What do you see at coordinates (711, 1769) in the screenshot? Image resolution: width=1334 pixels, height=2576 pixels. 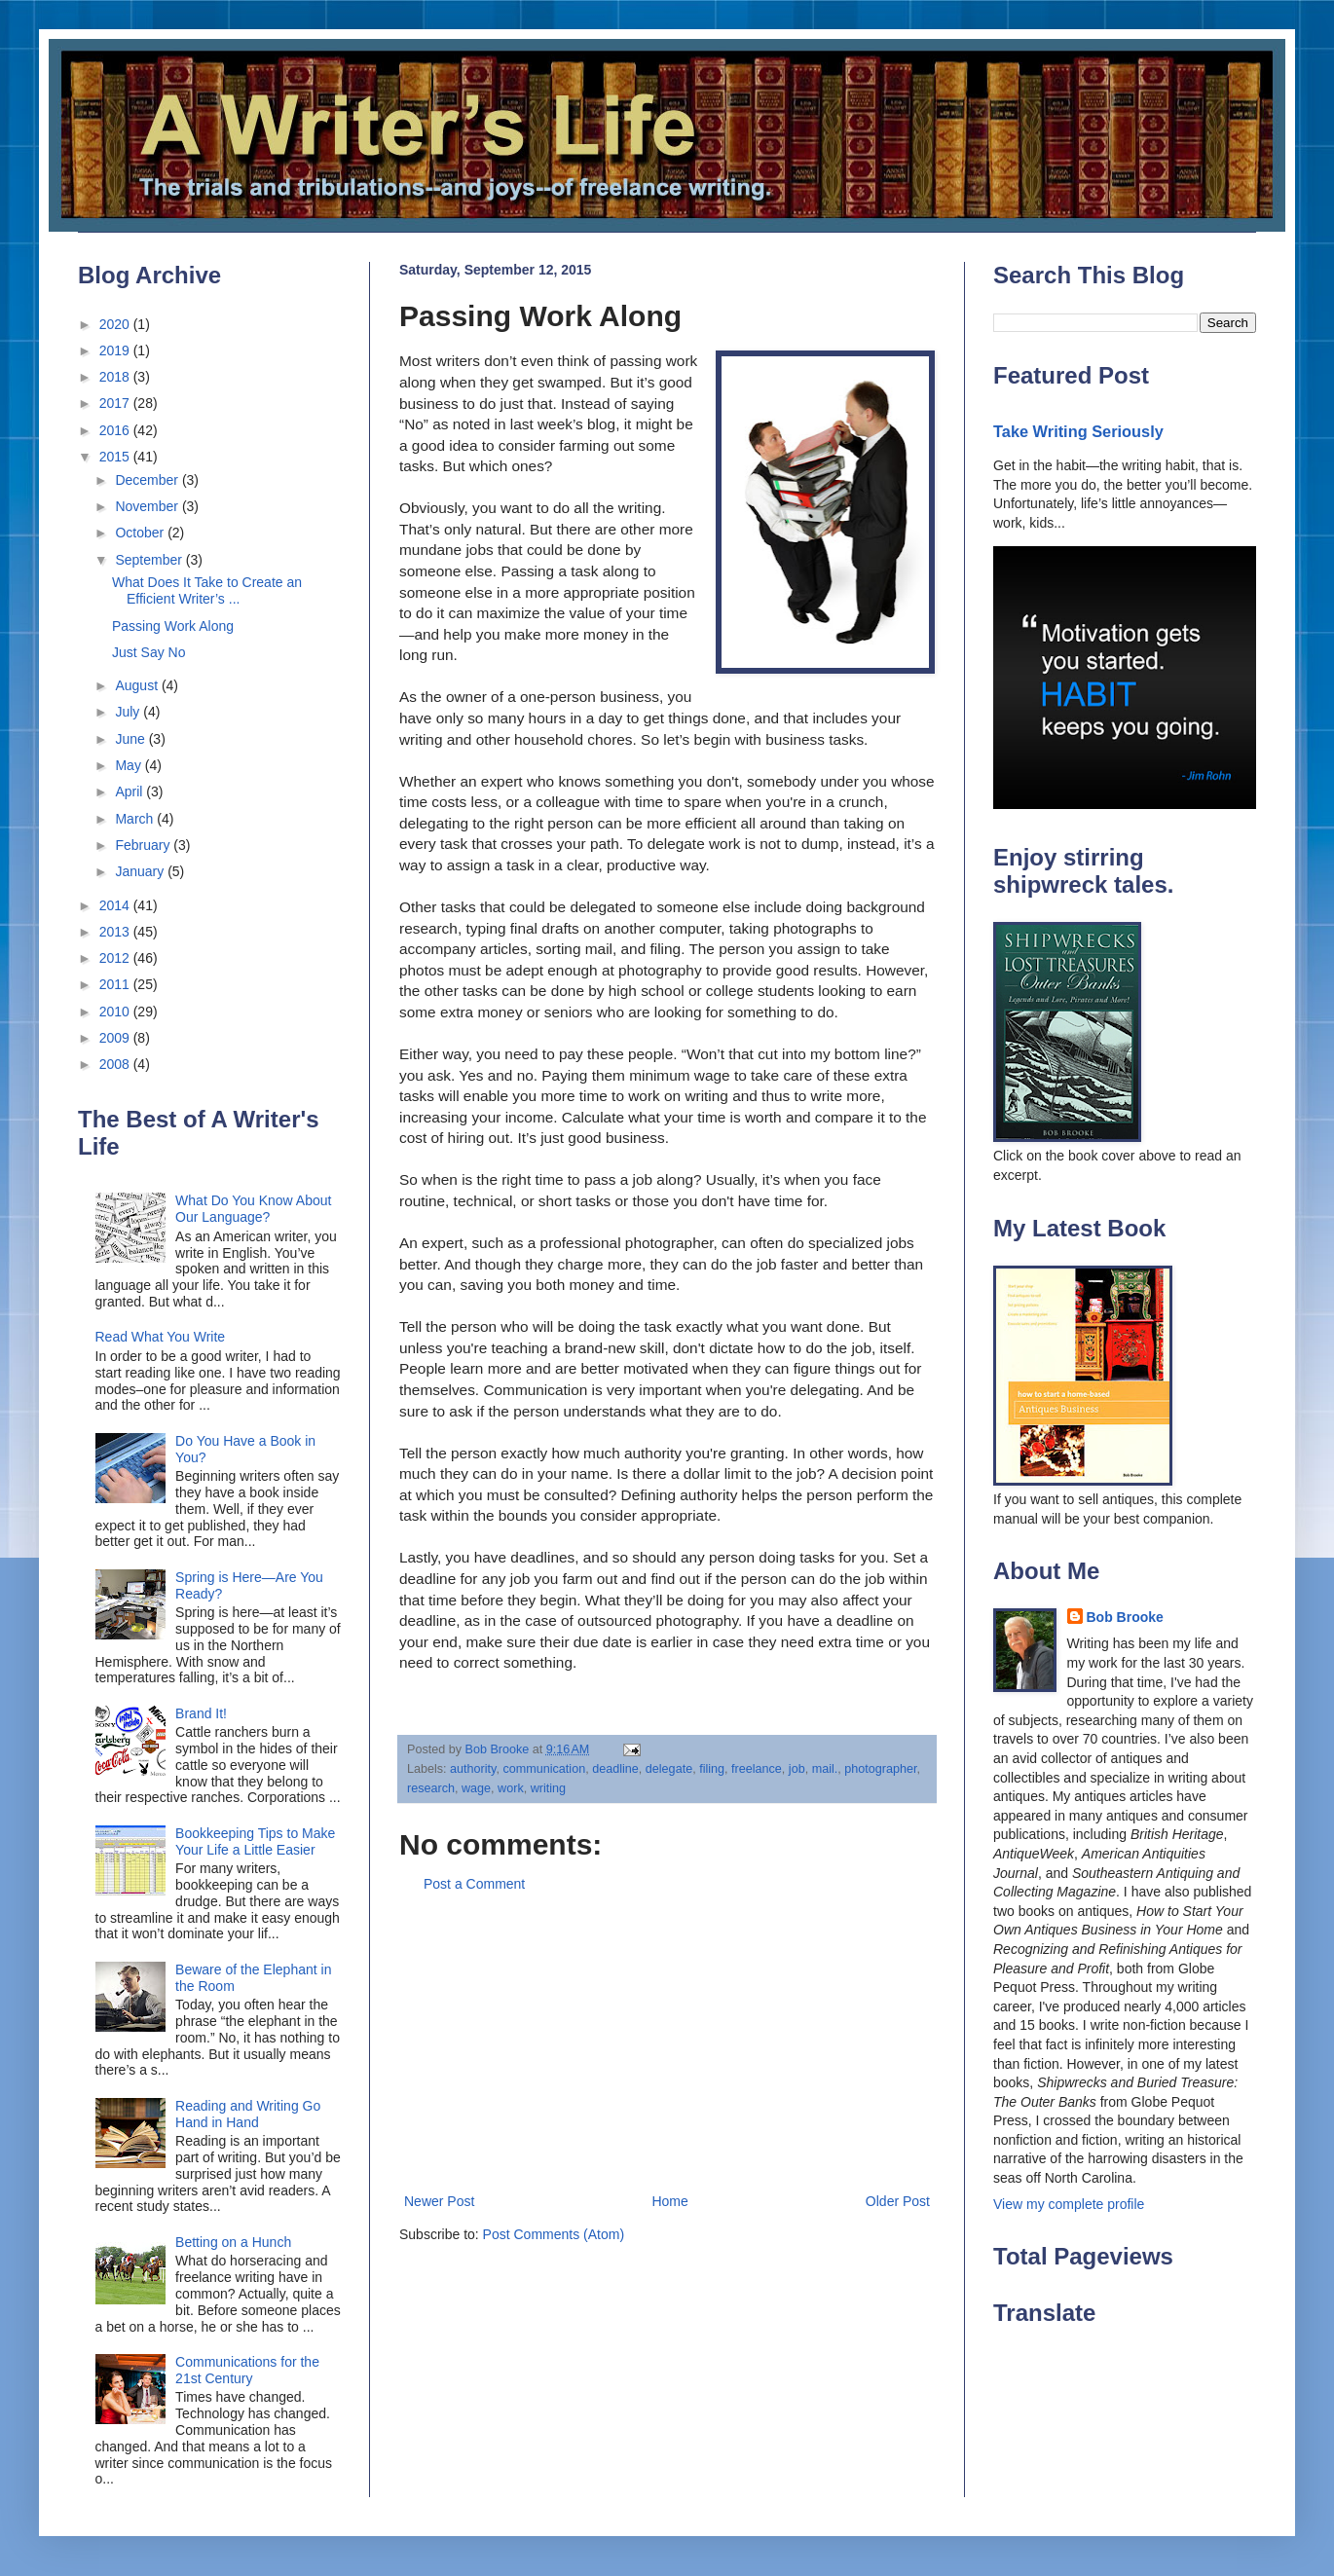 I see `filing` at bounding box center [711, 1769].